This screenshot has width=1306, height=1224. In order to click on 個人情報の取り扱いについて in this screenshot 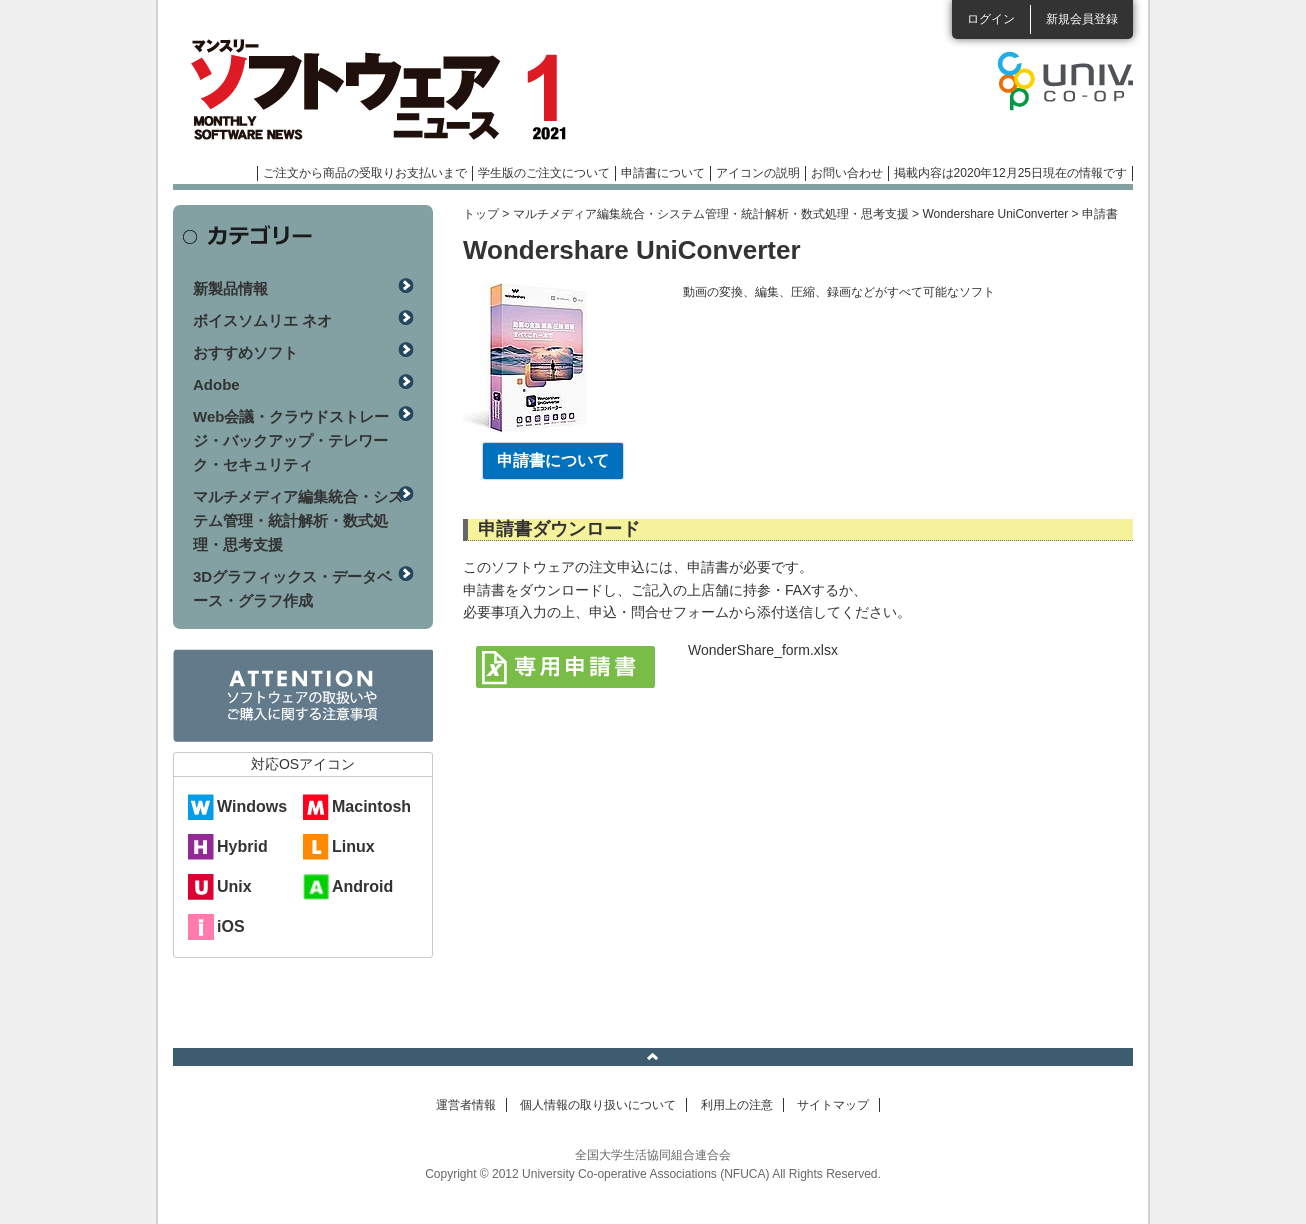, I will do `click(598, 1105)`.